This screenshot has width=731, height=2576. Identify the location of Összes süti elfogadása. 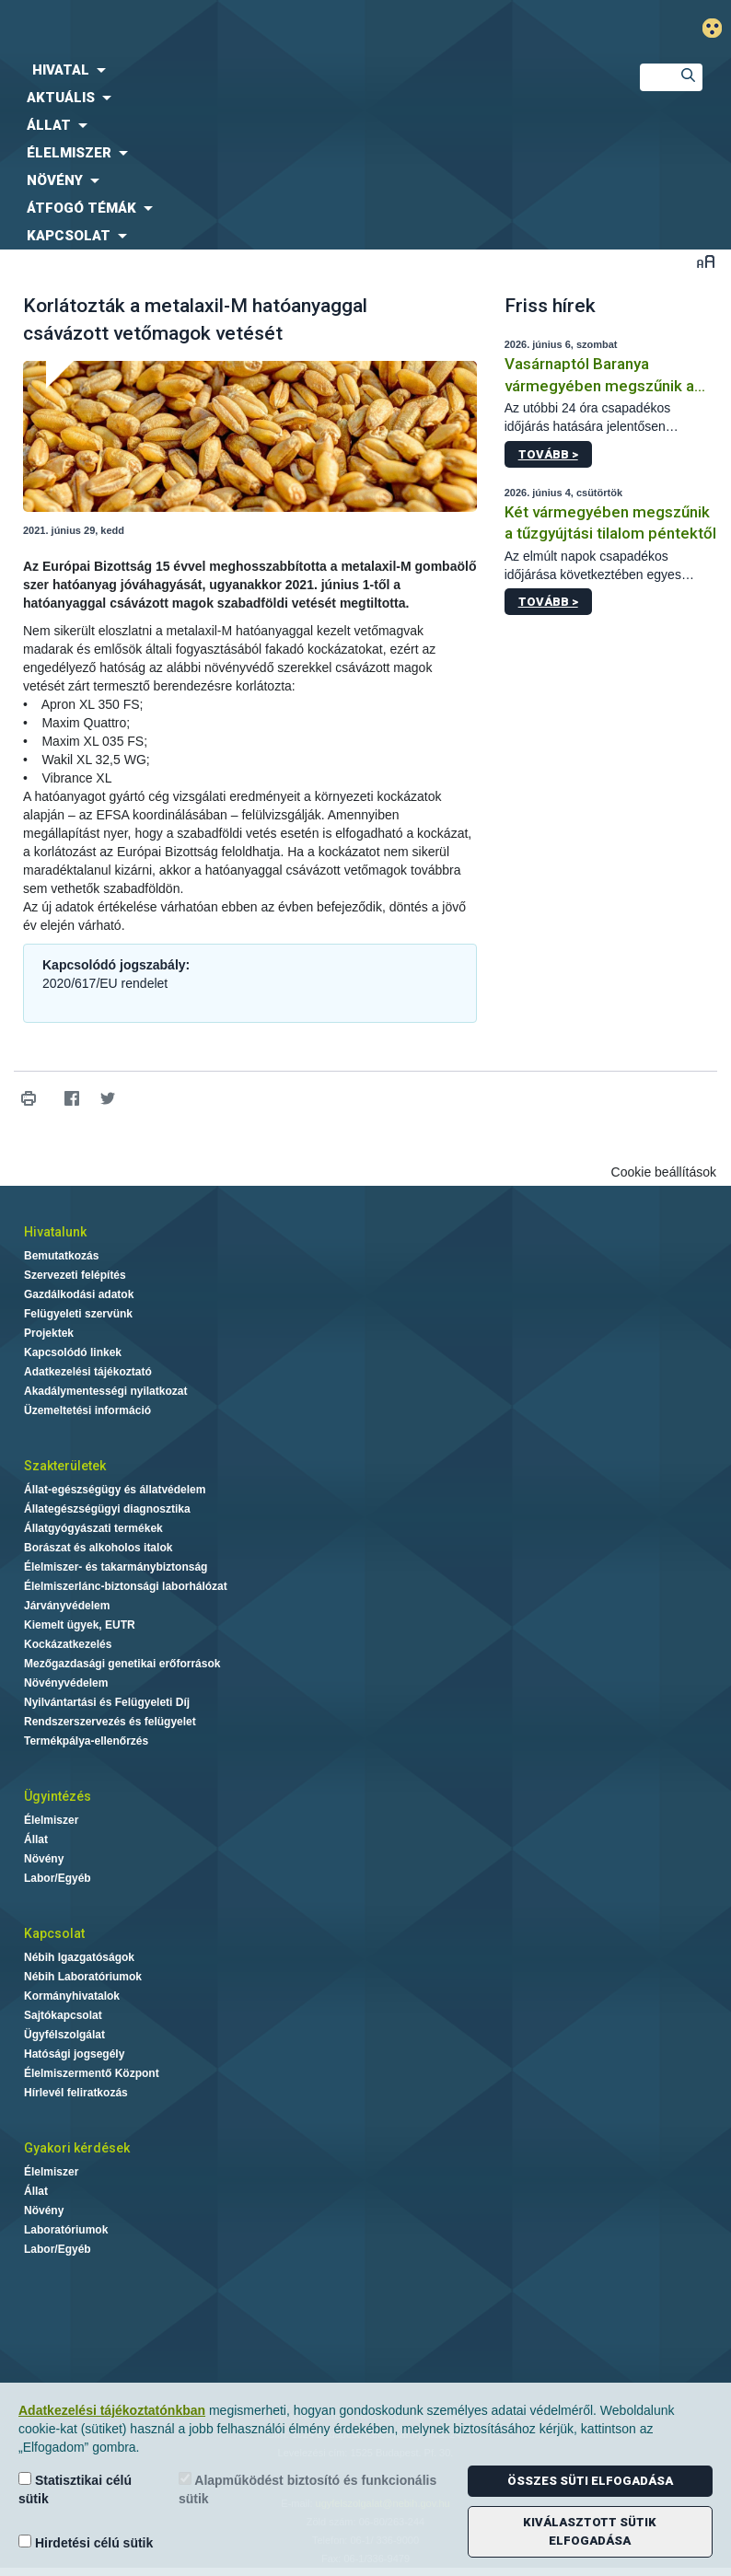
(590, 2481).